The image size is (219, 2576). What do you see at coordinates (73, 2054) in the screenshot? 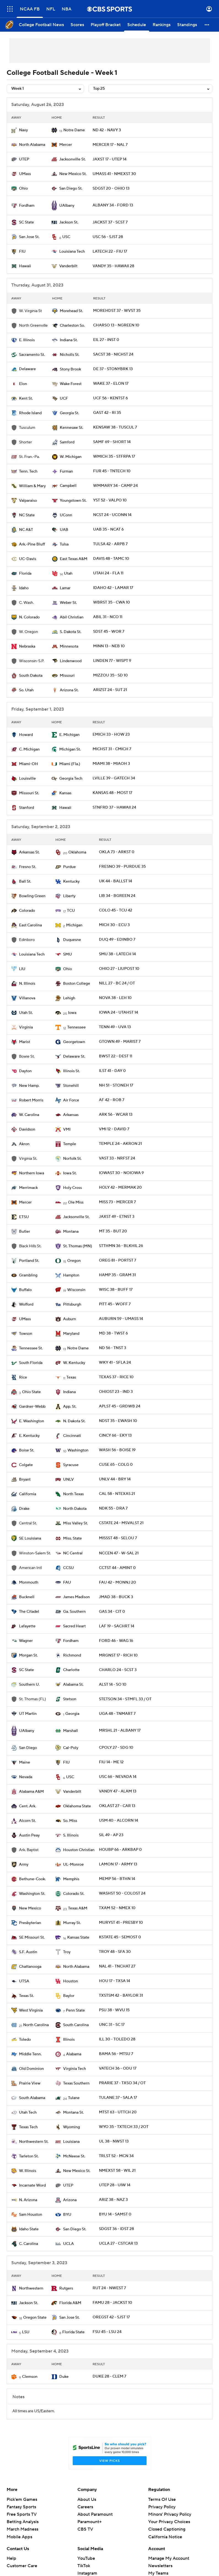
I see `Alabama` at bounding box center [73, 2054].